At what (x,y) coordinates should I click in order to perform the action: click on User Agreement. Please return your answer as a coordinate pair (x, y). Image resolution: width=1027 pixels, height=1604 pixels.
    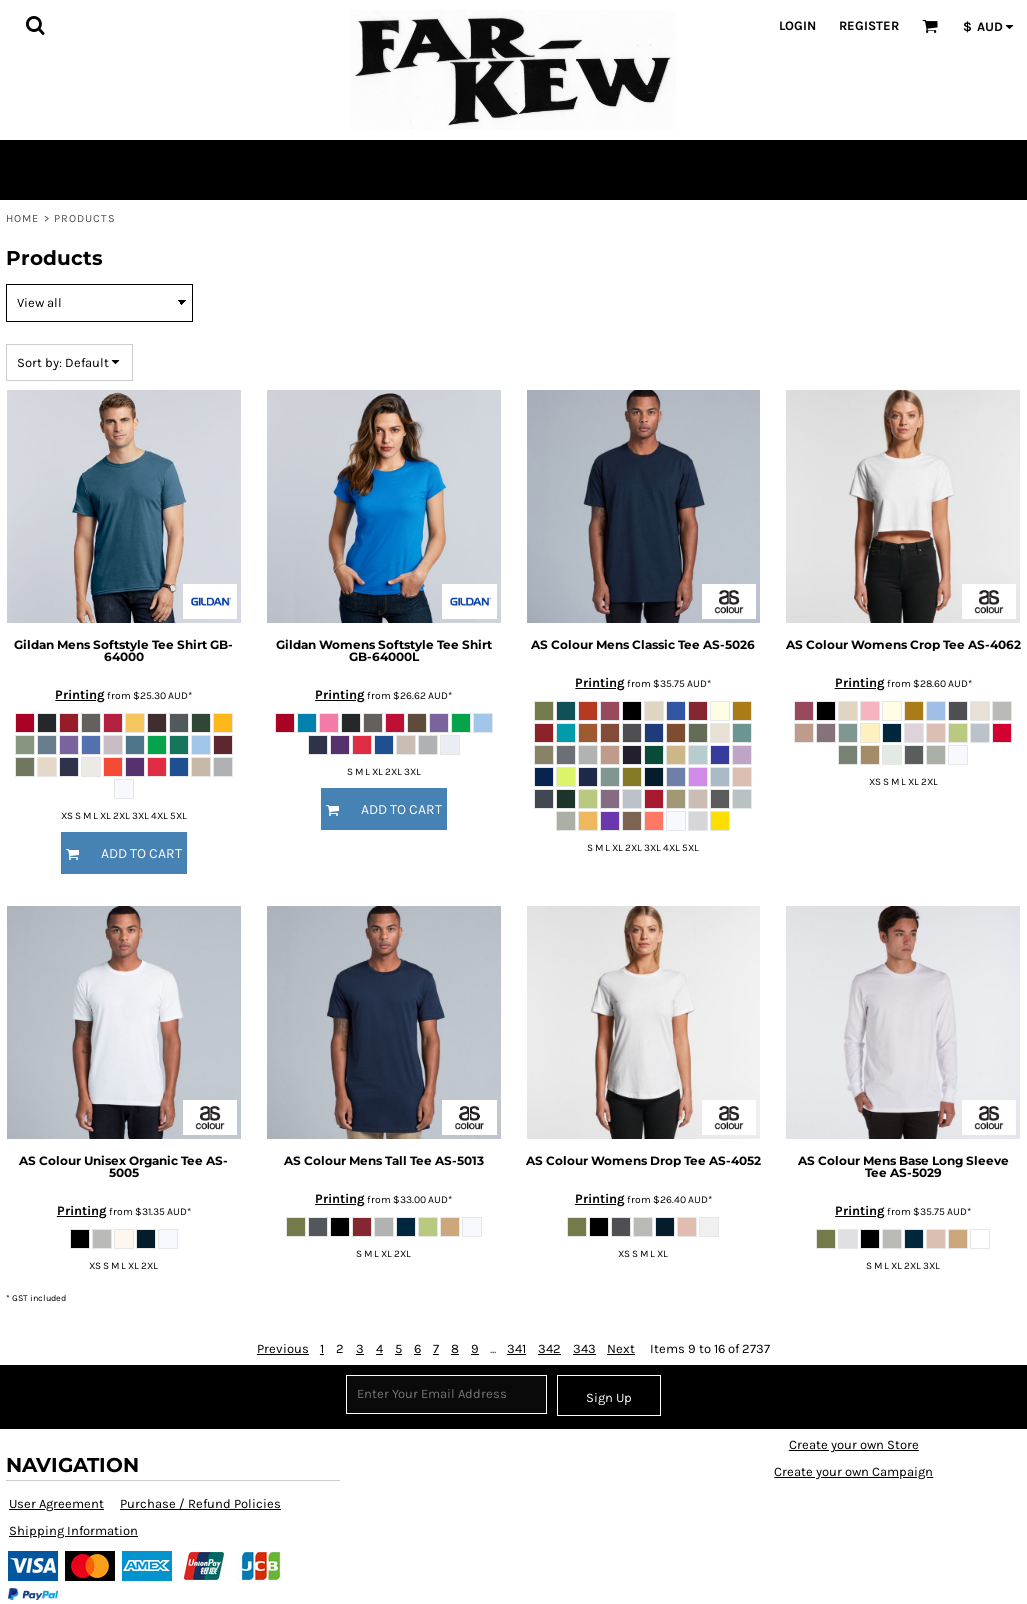
    Looking at the image, I should click on (56, 1503).